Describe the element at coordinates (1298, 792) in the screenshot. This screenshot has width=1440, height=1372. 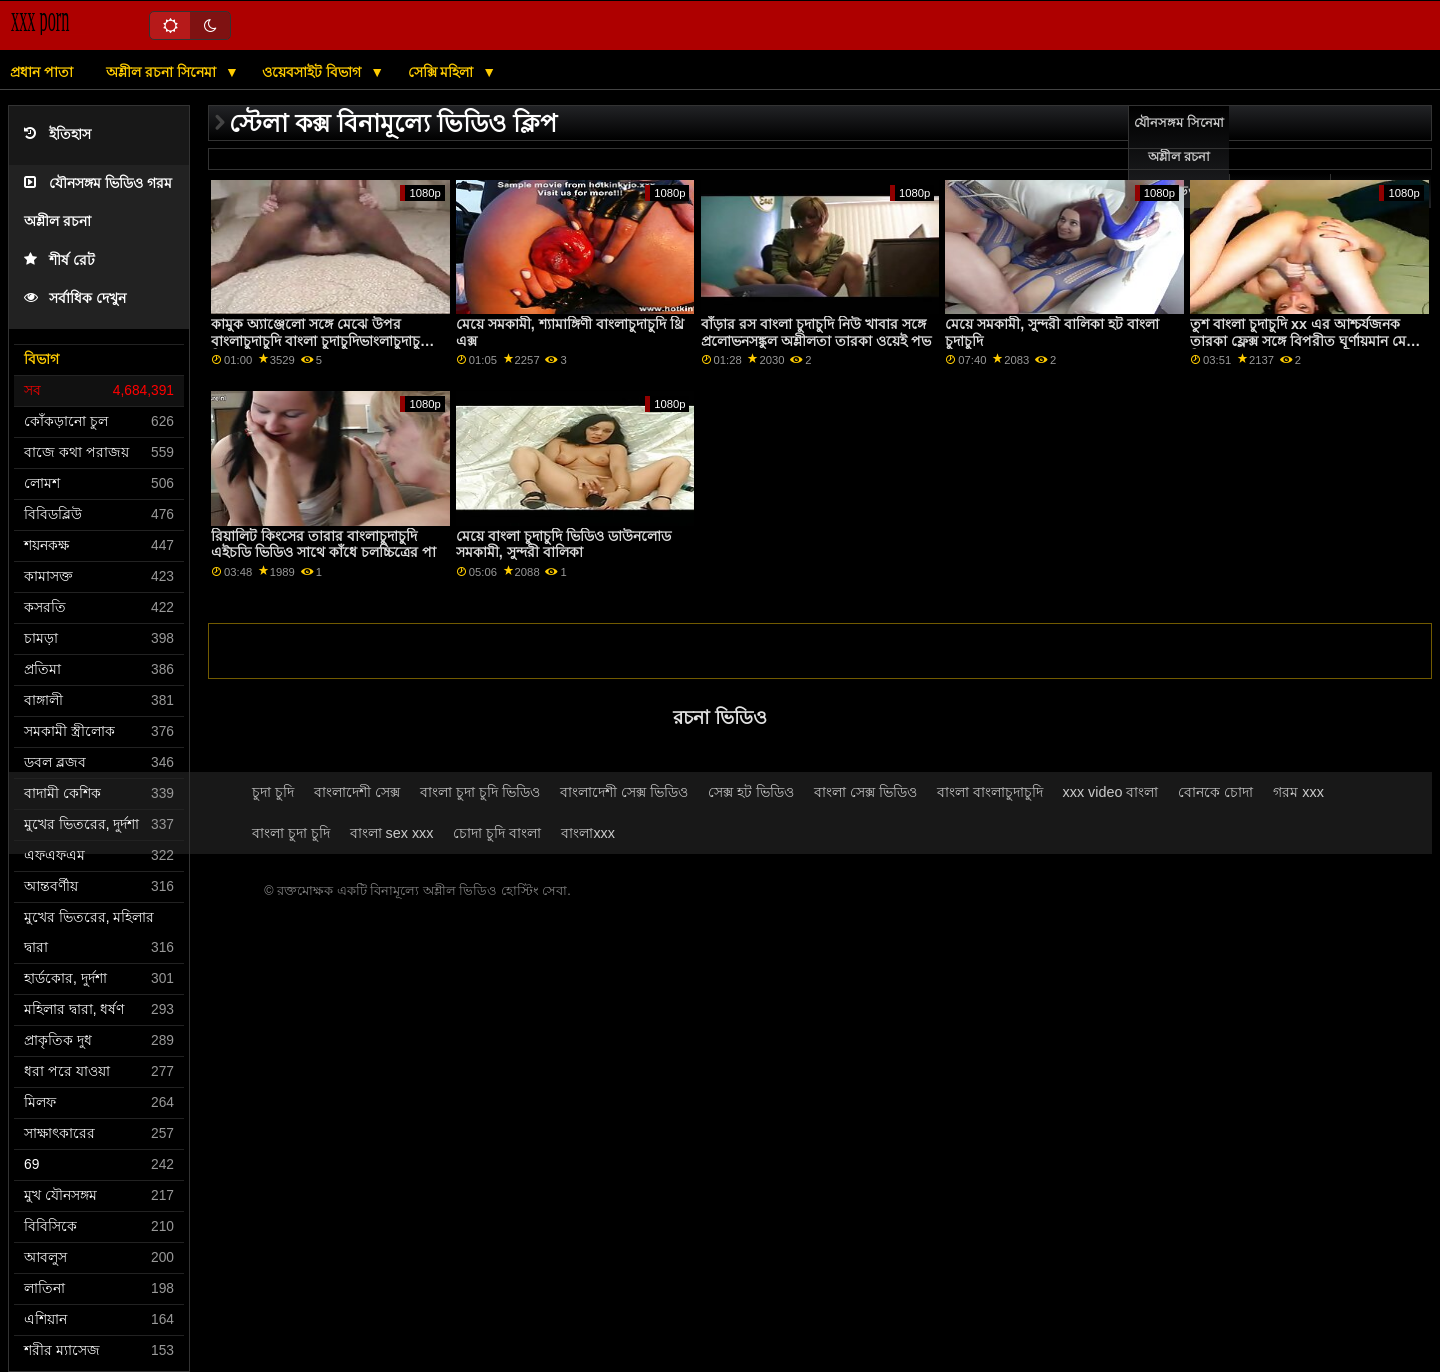
I see `গরম xxx` at that location.